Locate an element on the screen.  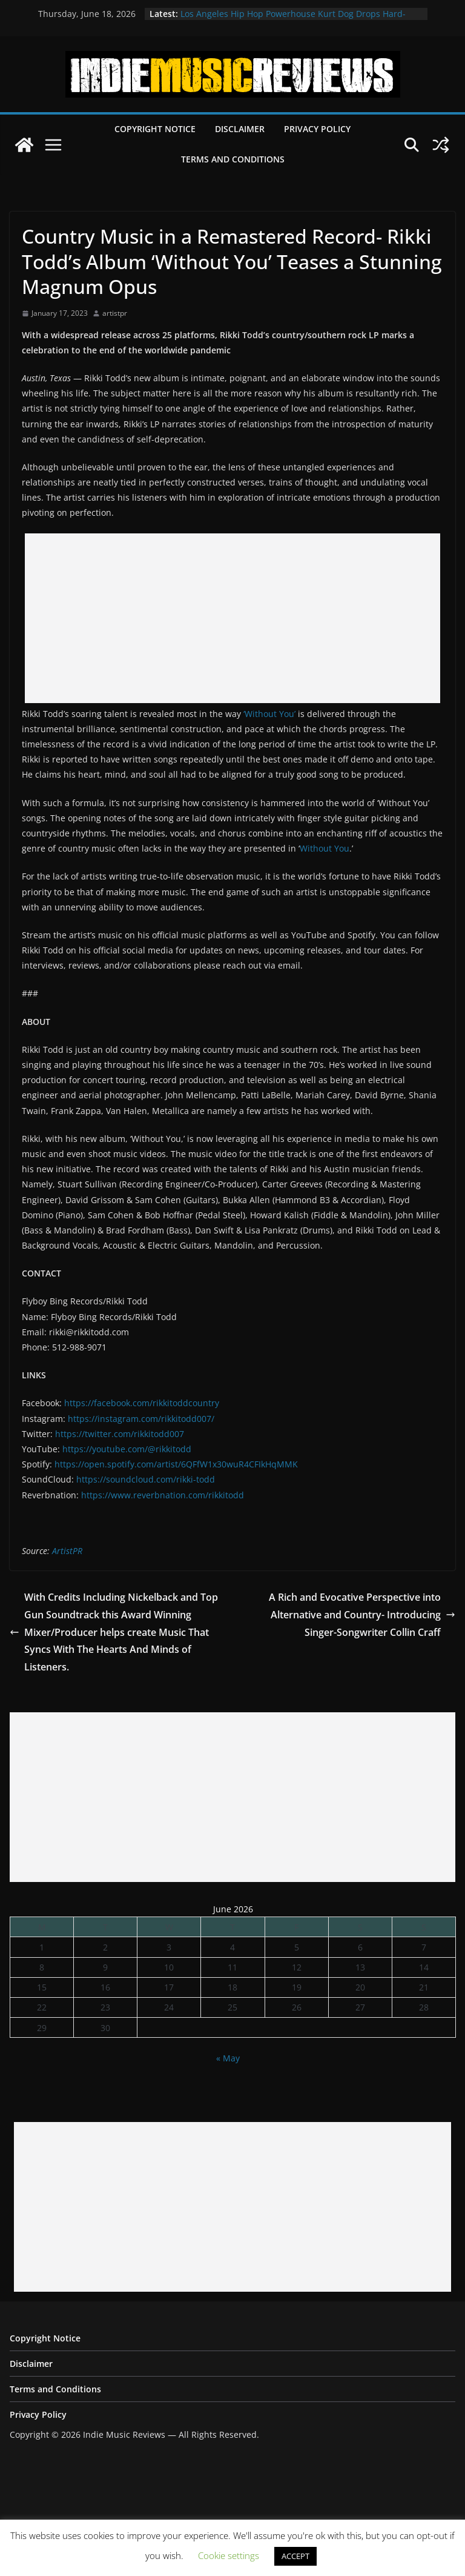
Without You is located at coordinates (324, 848).